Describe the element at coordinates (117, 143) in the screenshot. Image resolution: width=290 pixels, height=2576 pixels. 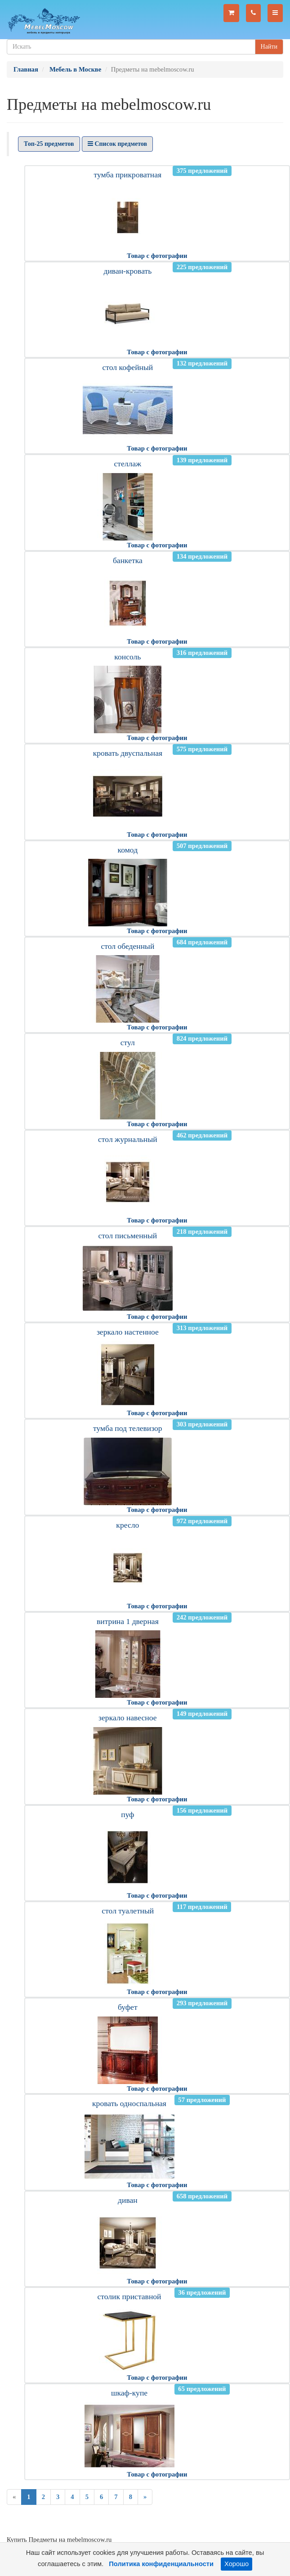
I see `Список предметов` at that location.